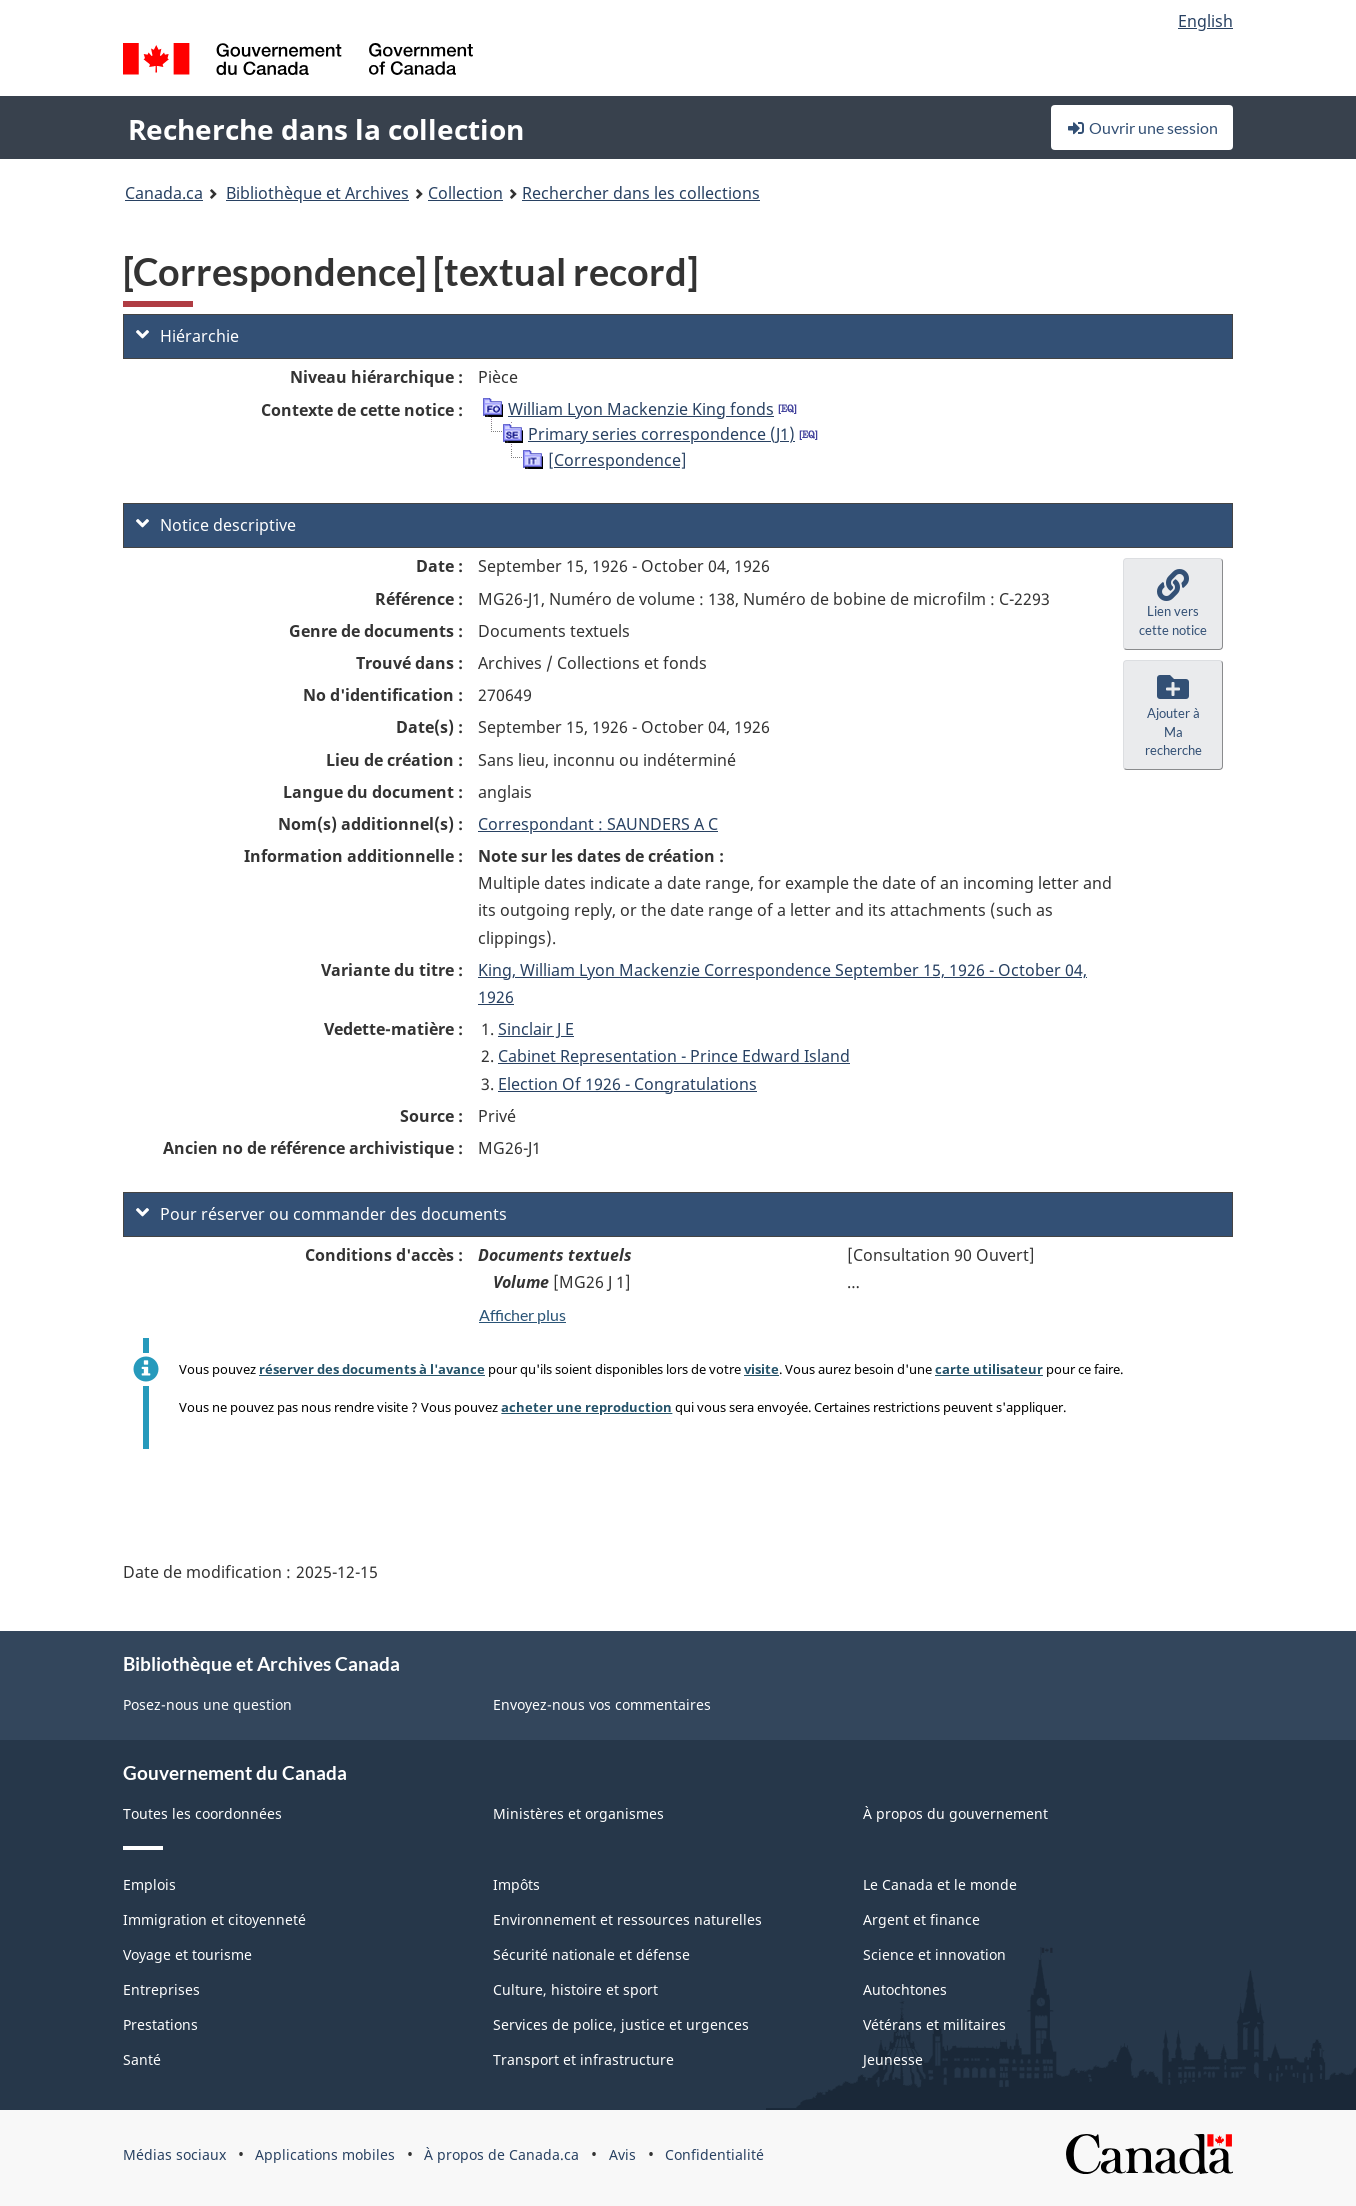 The width and height of the screenshot is (1356, 2206). Describe the element at coordinates (591, 1954) in the screenshot. I see `Sécurité nationale et défense` at that location.